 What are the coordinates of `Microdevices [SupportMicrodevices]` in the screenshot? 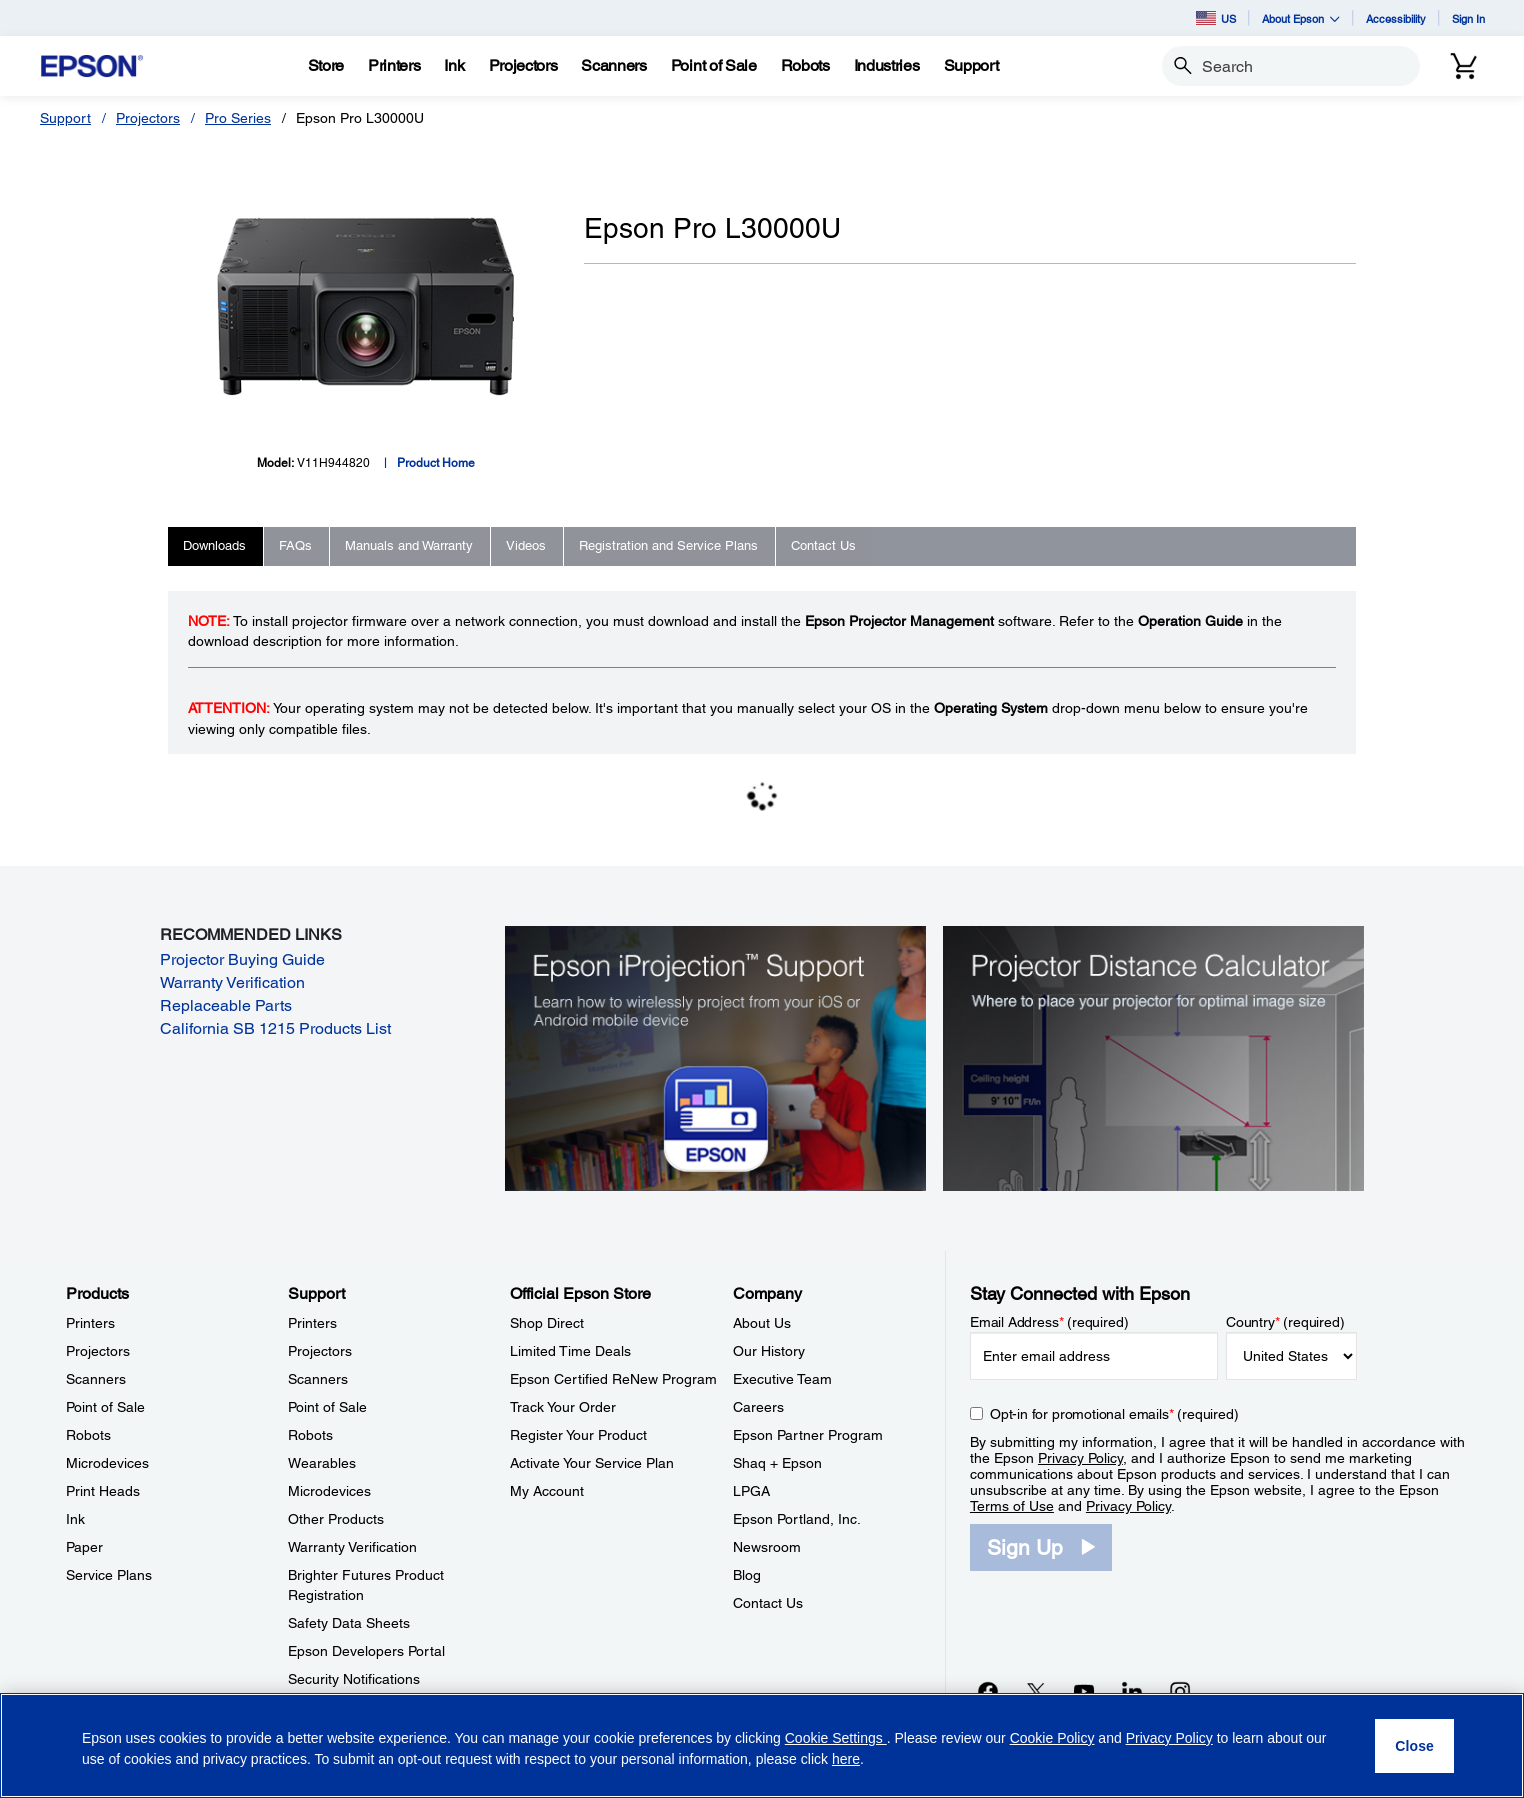 It's located at (329, 1491).